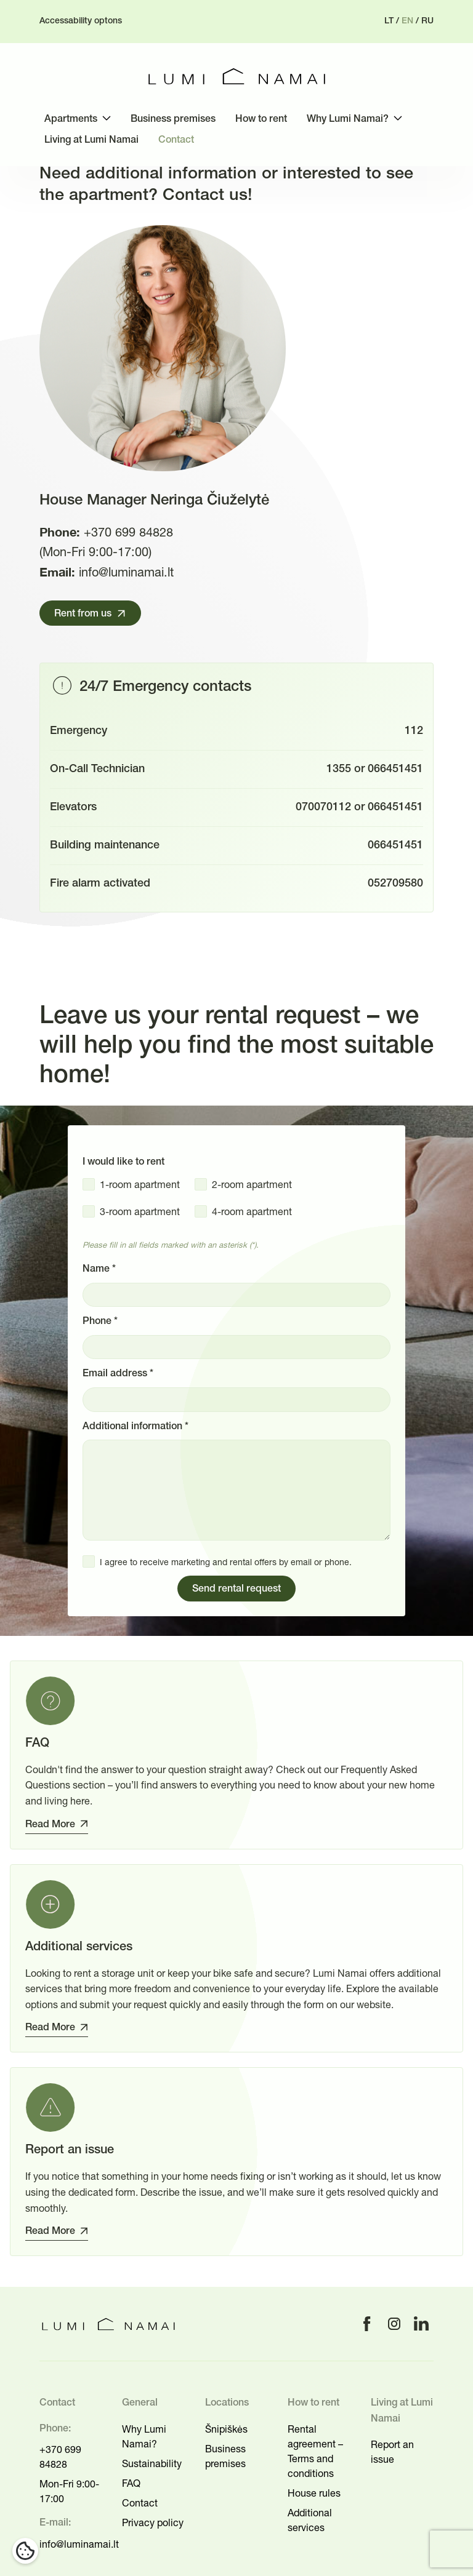 The height and width of the screenshot is (2576, 473). What do you see at coordinates (176, 140) in the screenshot?
I see `Contact [menuitem]` at bounding box center [176, 140].